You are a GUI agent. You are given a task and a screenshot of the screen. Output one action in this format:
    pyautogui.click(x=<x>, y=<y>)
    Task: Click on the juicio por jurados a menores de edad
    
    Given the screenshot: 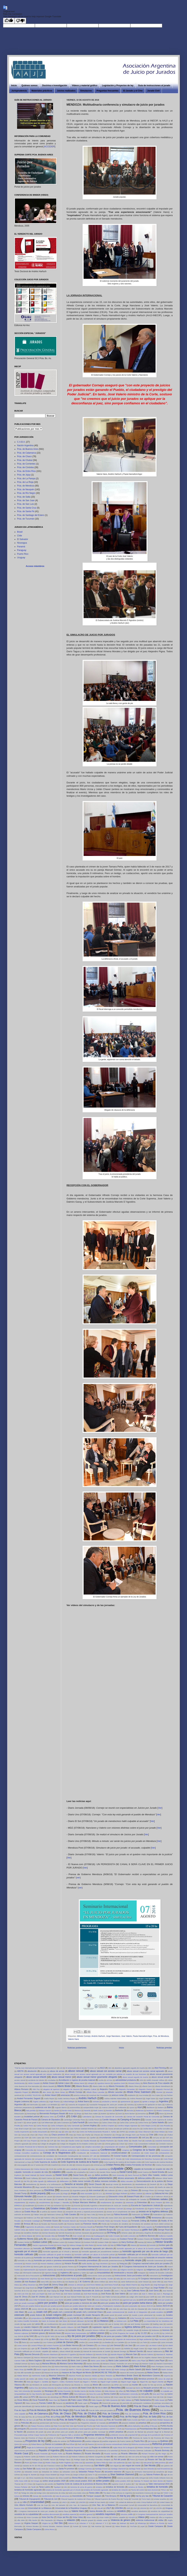 What is the action you would take?
    pyautogui.click(x=81, y=2303)
    